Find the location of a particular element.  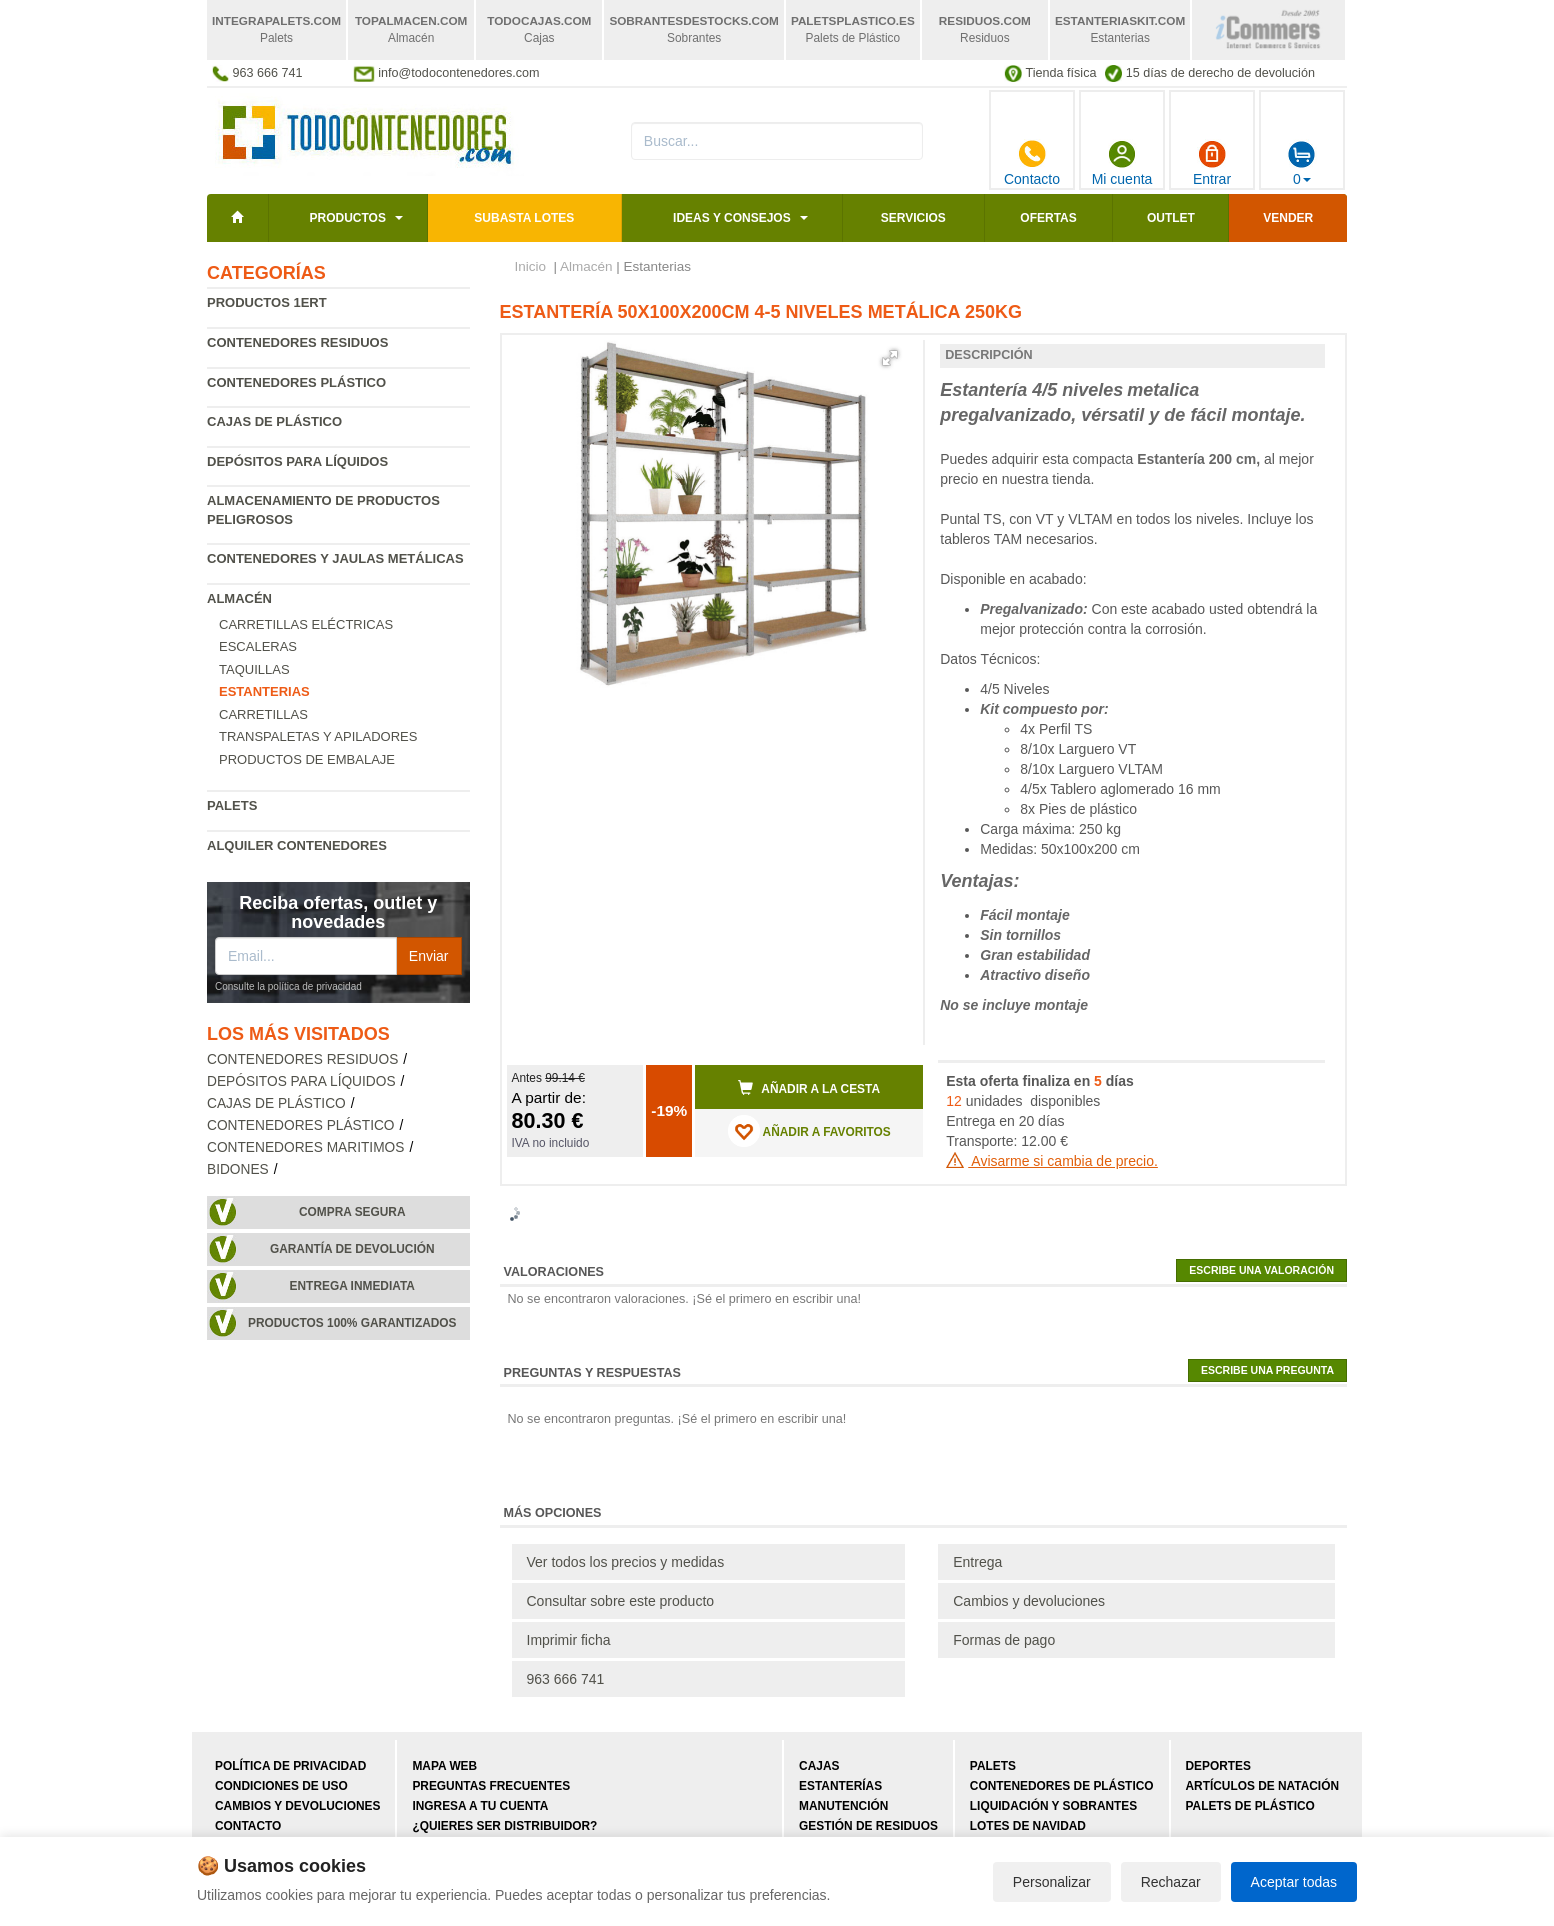

Consultar sobre este producto is located at coordinates (621, 1601).